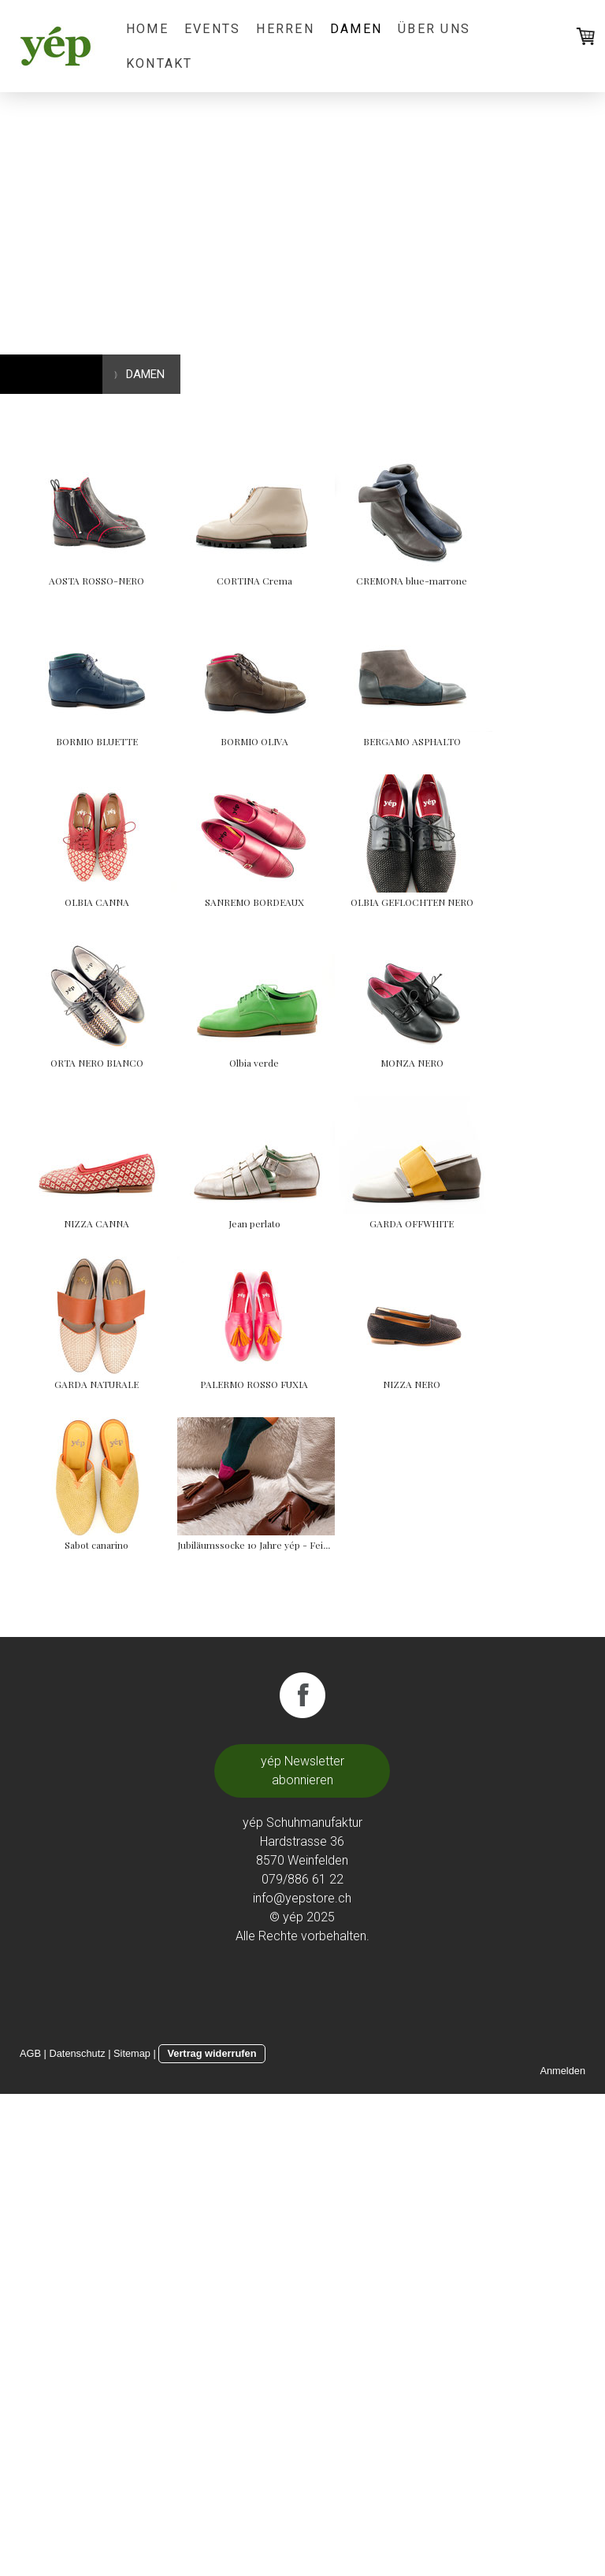  I want to click on MONZA NERO, so click(333, 1384).